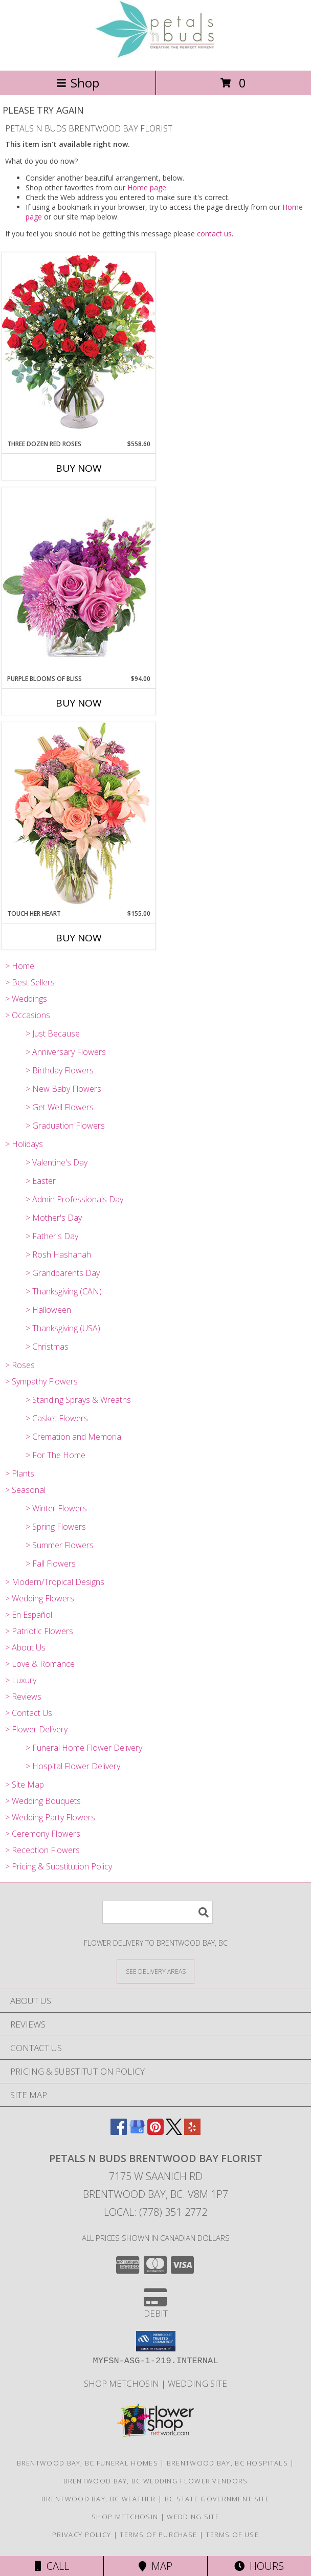  Describe the element at coordinates (77, 82) in the screenshot. I see `Shop` at that location.